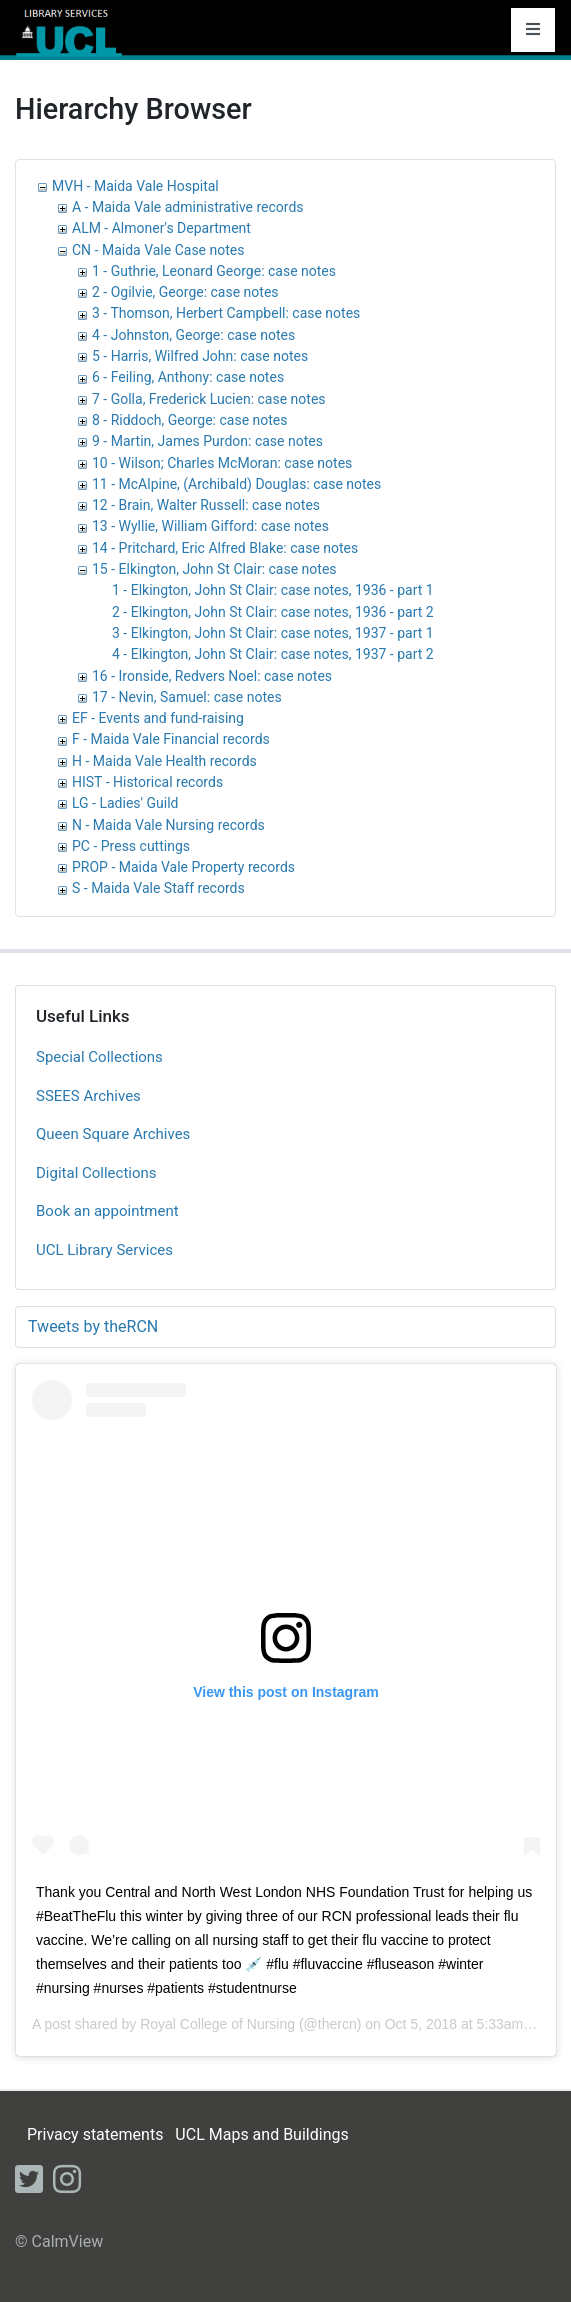 Image resolution: width=571 pixels, height=2302 pixels. What do you see at coordinates (207, 441) in the screenshot?
I see `9 - Martin, James Purdon: case notes` at bounding box center [207, 441].